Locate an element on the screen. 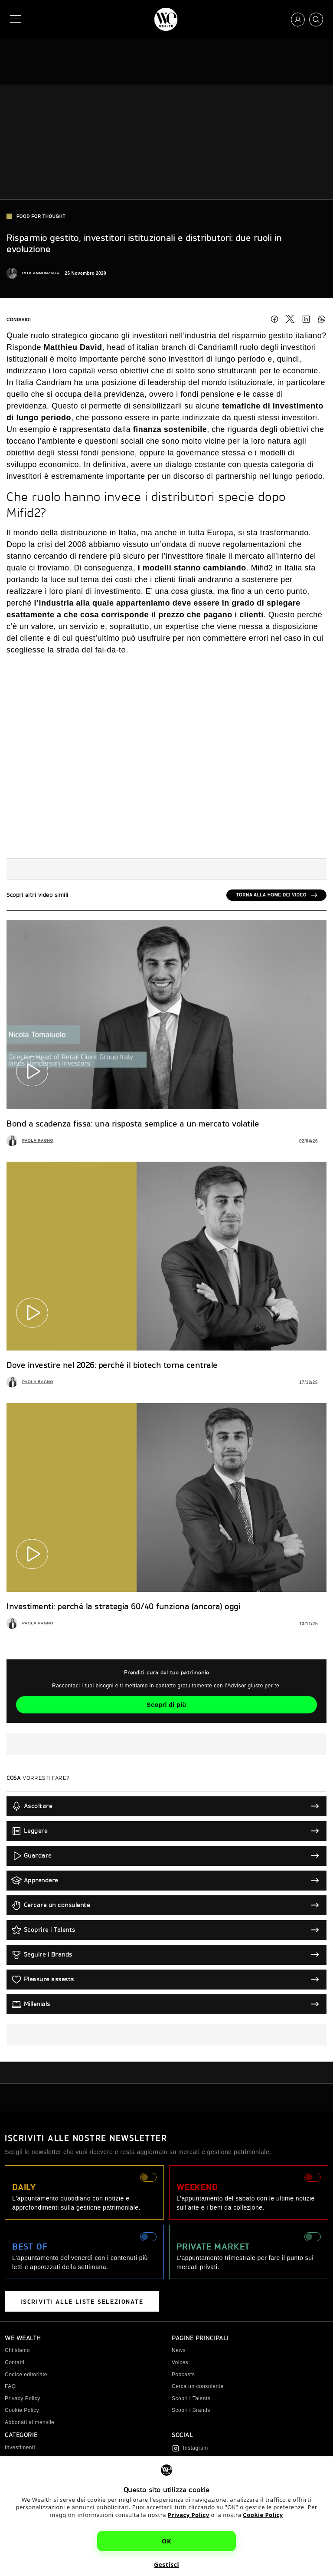 This screenshot has height=2576, width=333. Scopri i Talents is located at coordinates (191, 2398).